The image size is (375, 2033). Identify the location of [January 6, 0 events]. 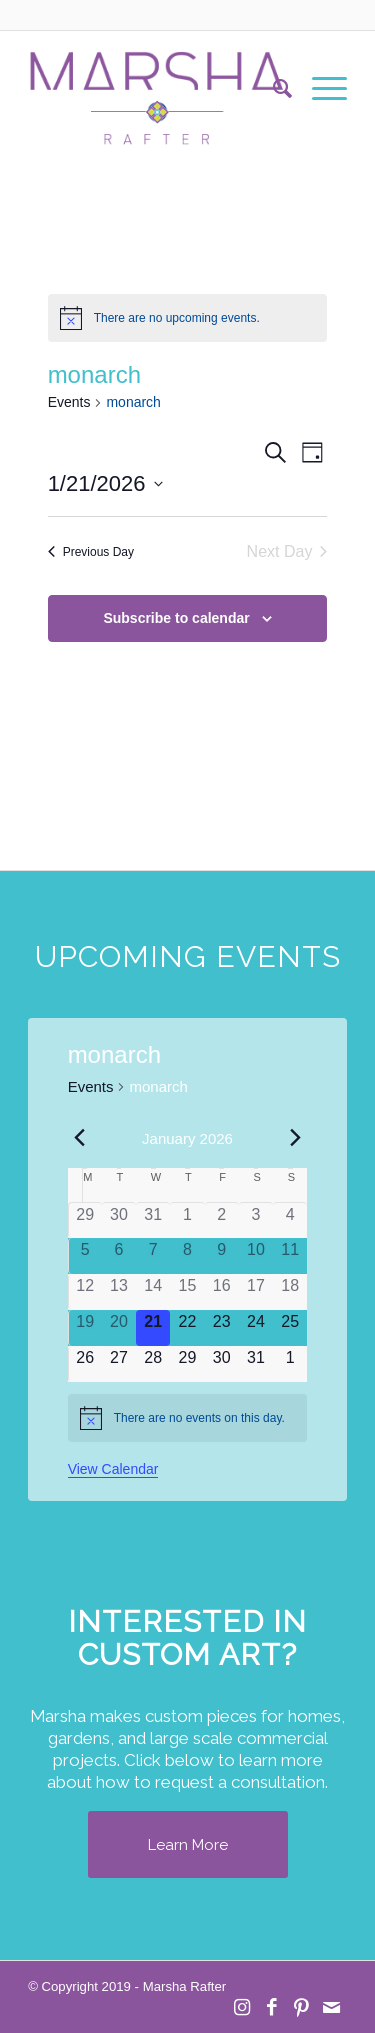
(119, 1256).